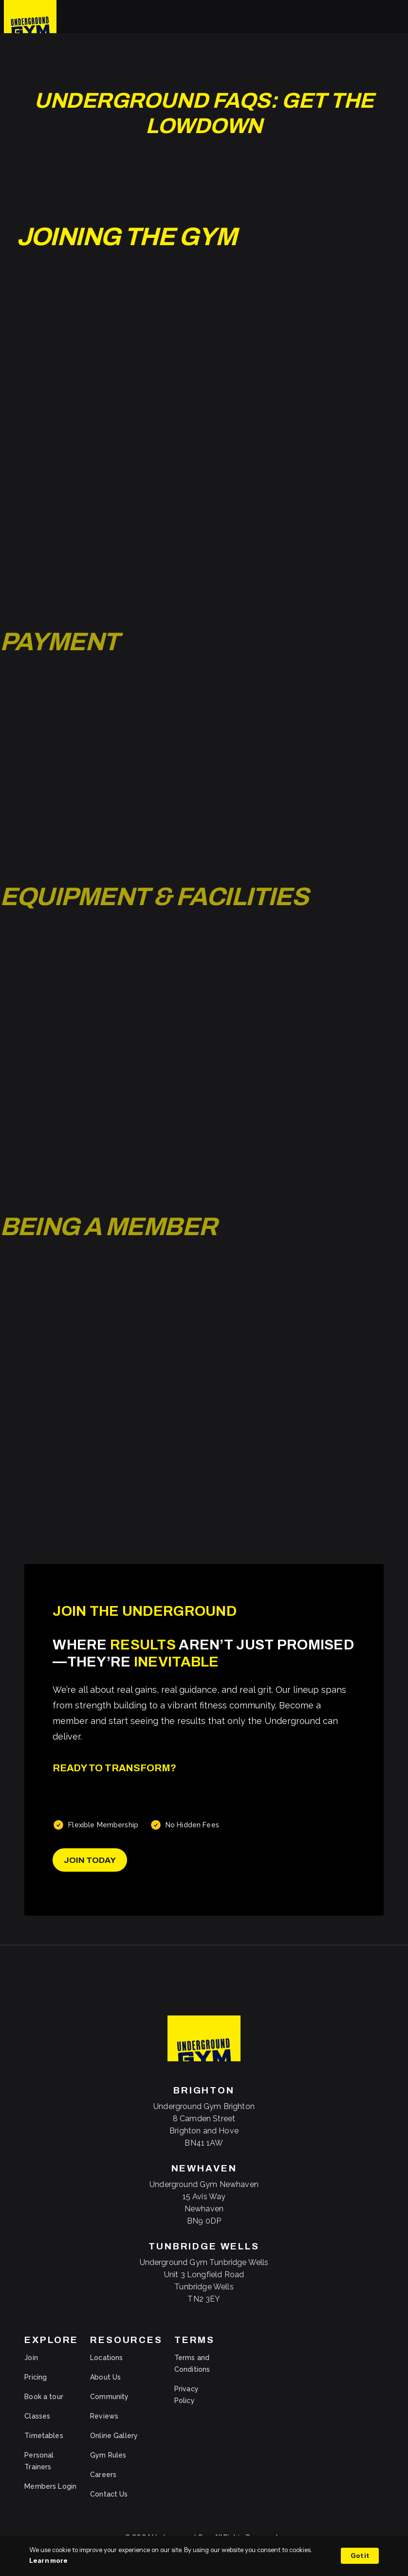 This screenshot has width=408, height=2576. Describe the element at coordinates (48, 2560) in the screenshot. I see `Learn more [link]` at that location.